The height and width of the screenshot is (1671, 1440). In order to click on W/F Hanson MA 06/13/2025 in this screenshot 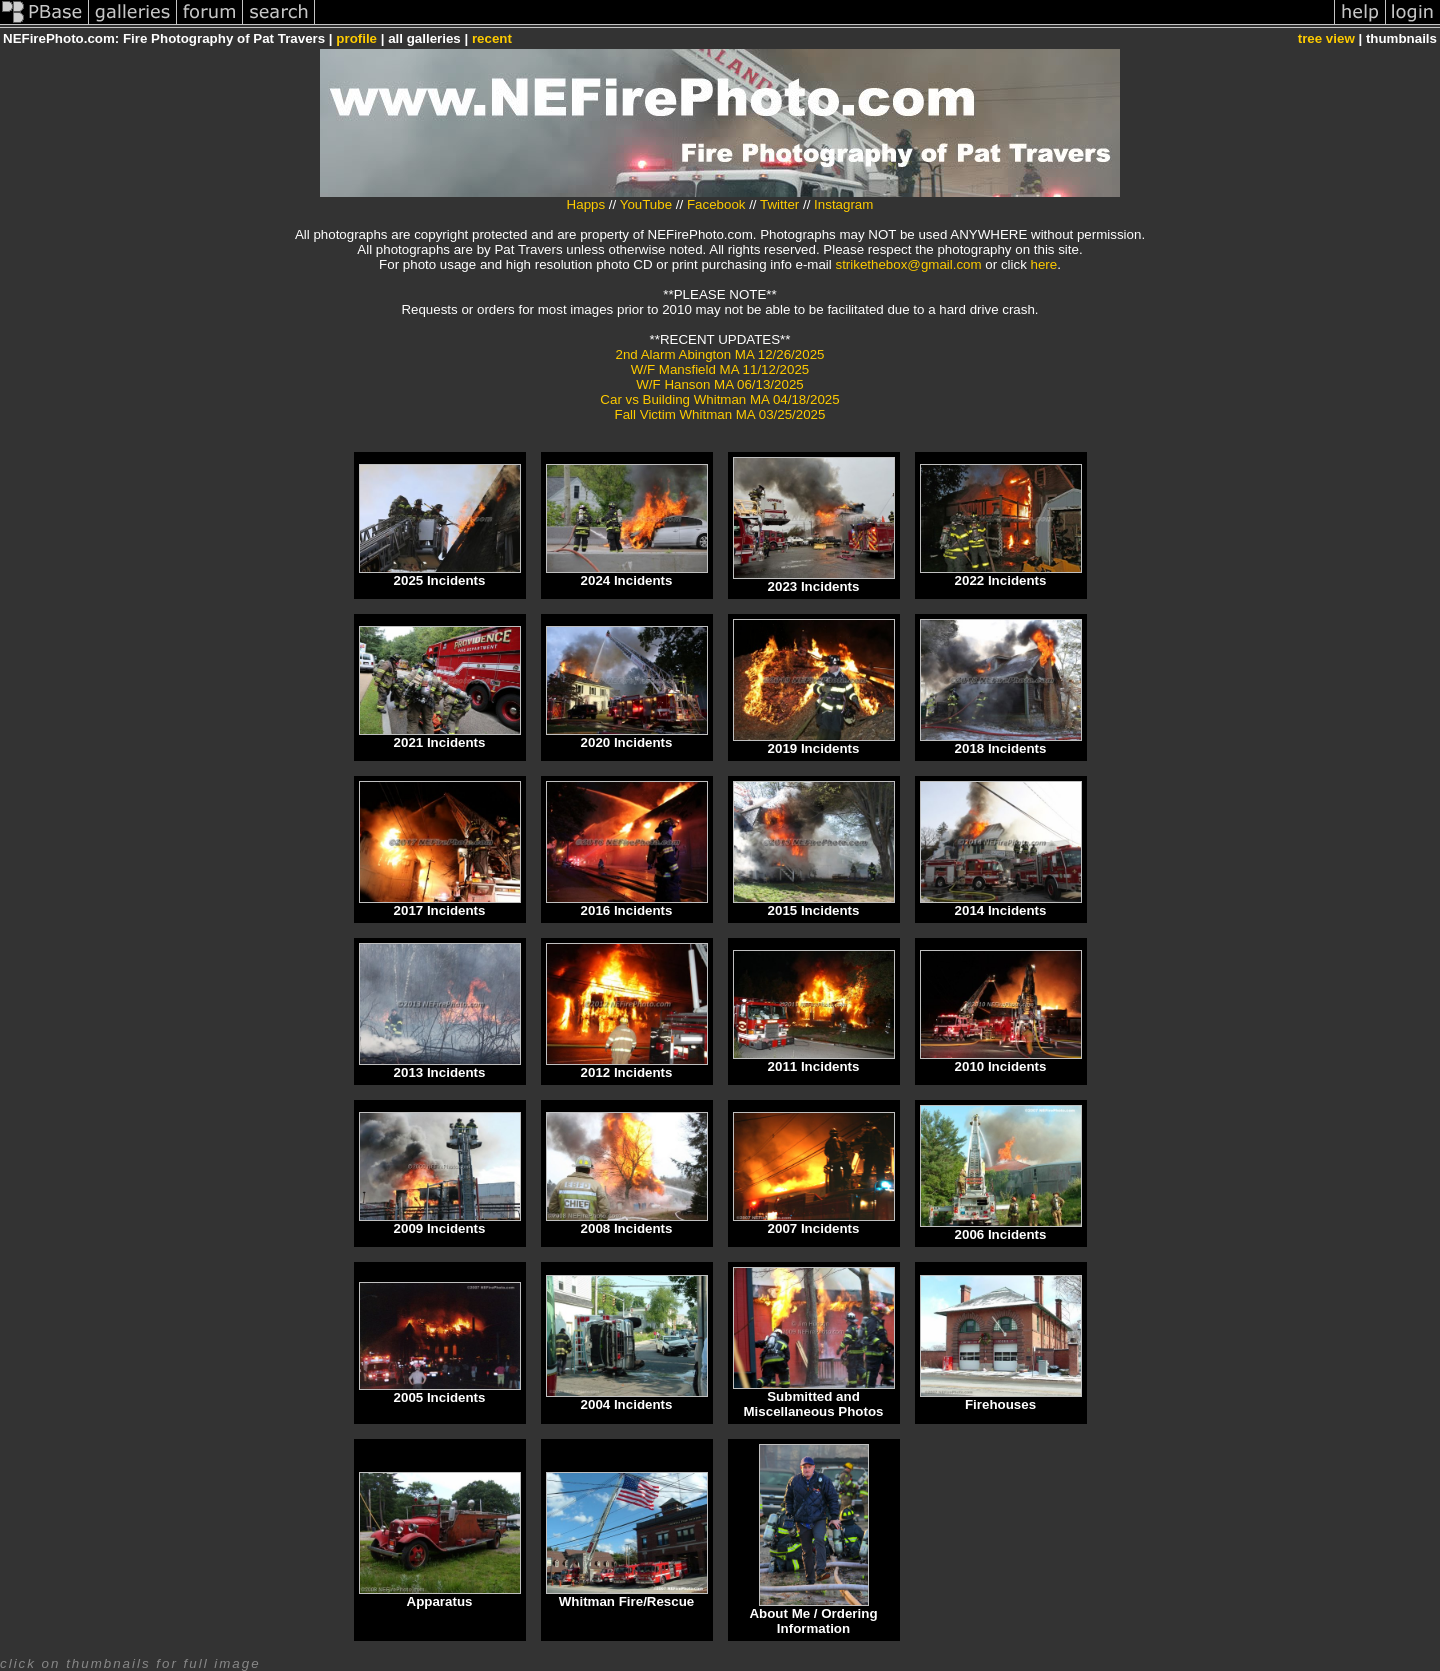, I will do `click(719, 384)`.